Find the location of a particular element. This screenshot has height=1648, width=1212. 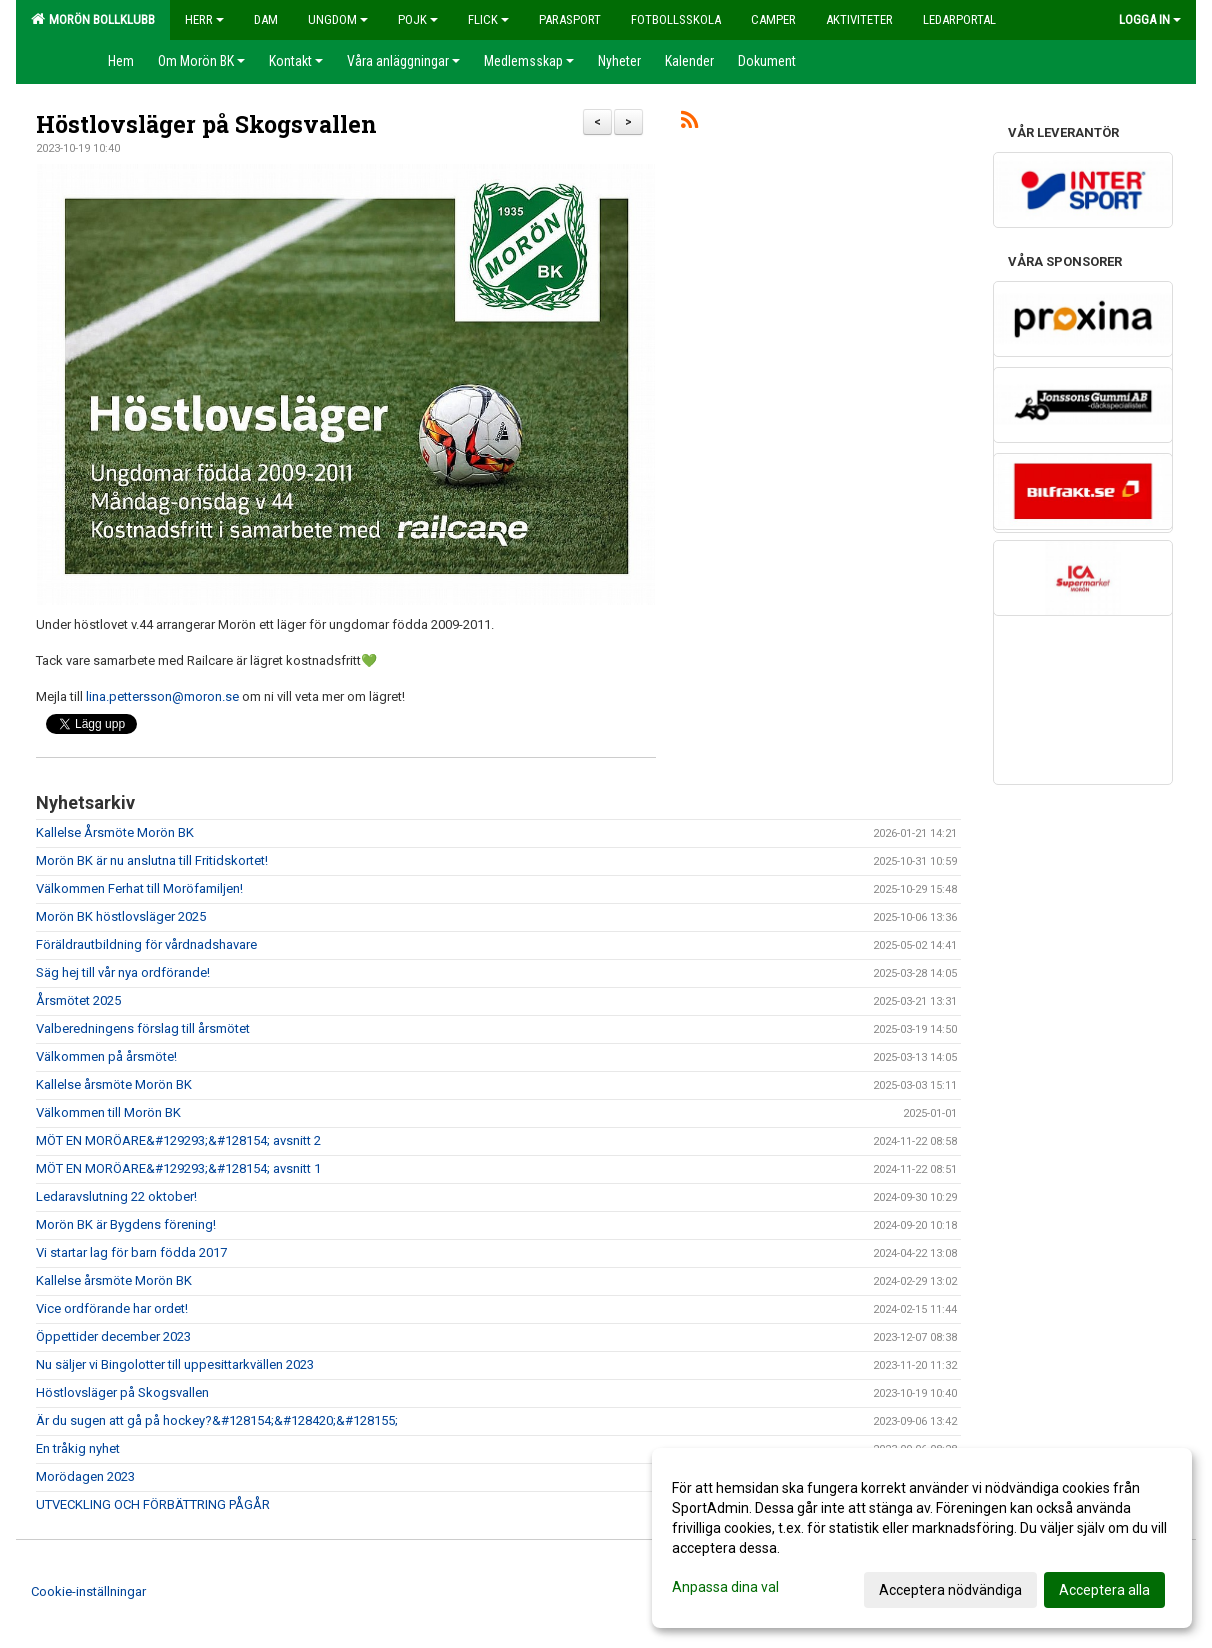

Morön Bollklubb is located at coordinates (93, 19).